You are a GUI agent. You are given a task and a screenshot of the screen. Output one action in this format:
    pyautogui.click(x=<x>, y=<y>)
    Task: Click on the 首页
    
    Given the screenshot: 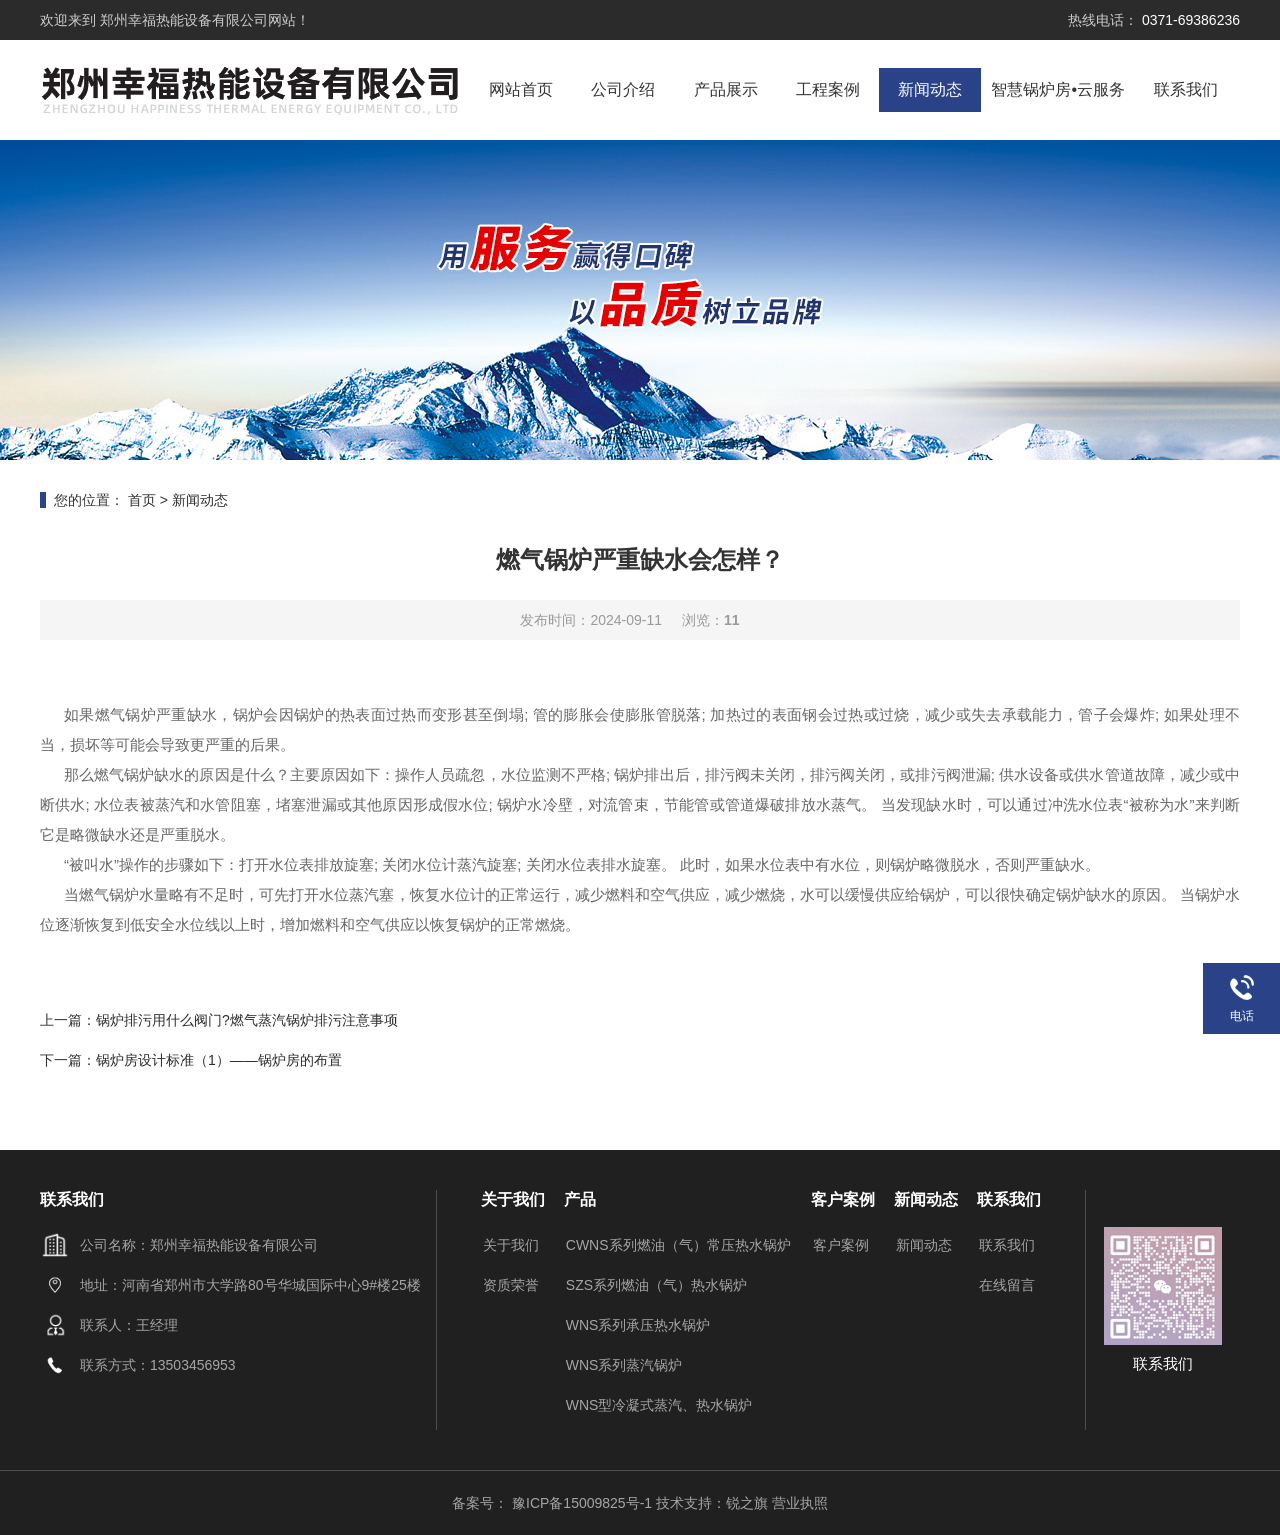 What is the action you would take?
    pyautogui.click(x=142, y=500)
    